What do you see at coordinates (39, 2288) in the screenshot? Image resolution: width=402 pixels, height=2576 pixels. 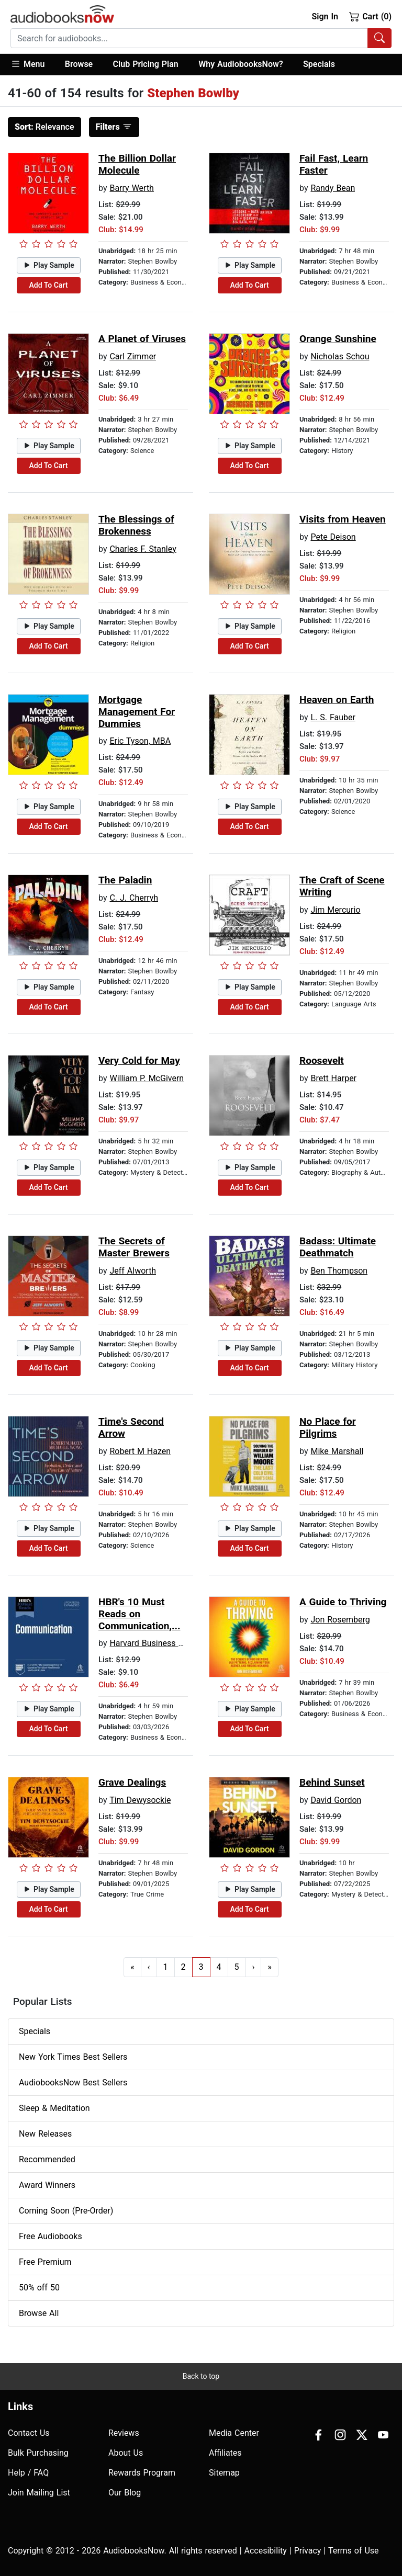 I see `50% off 50` at bounding box center [39, 2288].